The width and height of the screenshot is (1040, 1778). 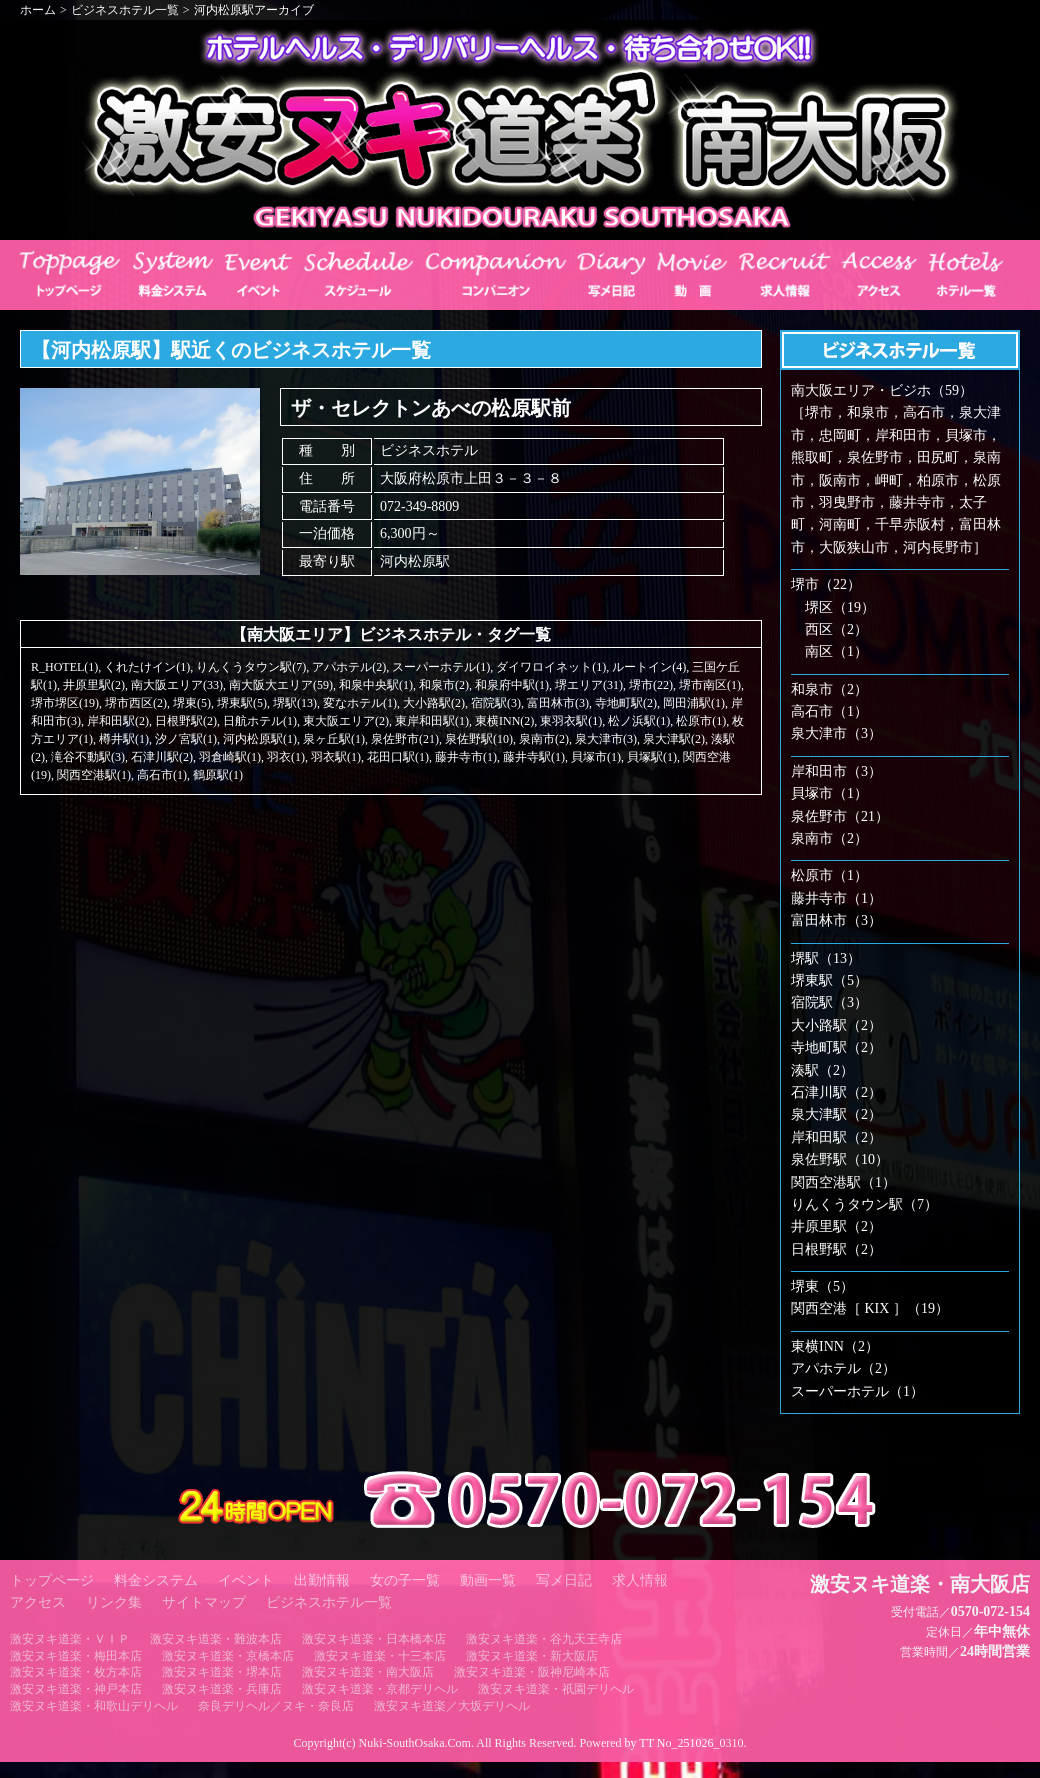 I want to click on アパホテル（2）, so click(x=843, y=1368).